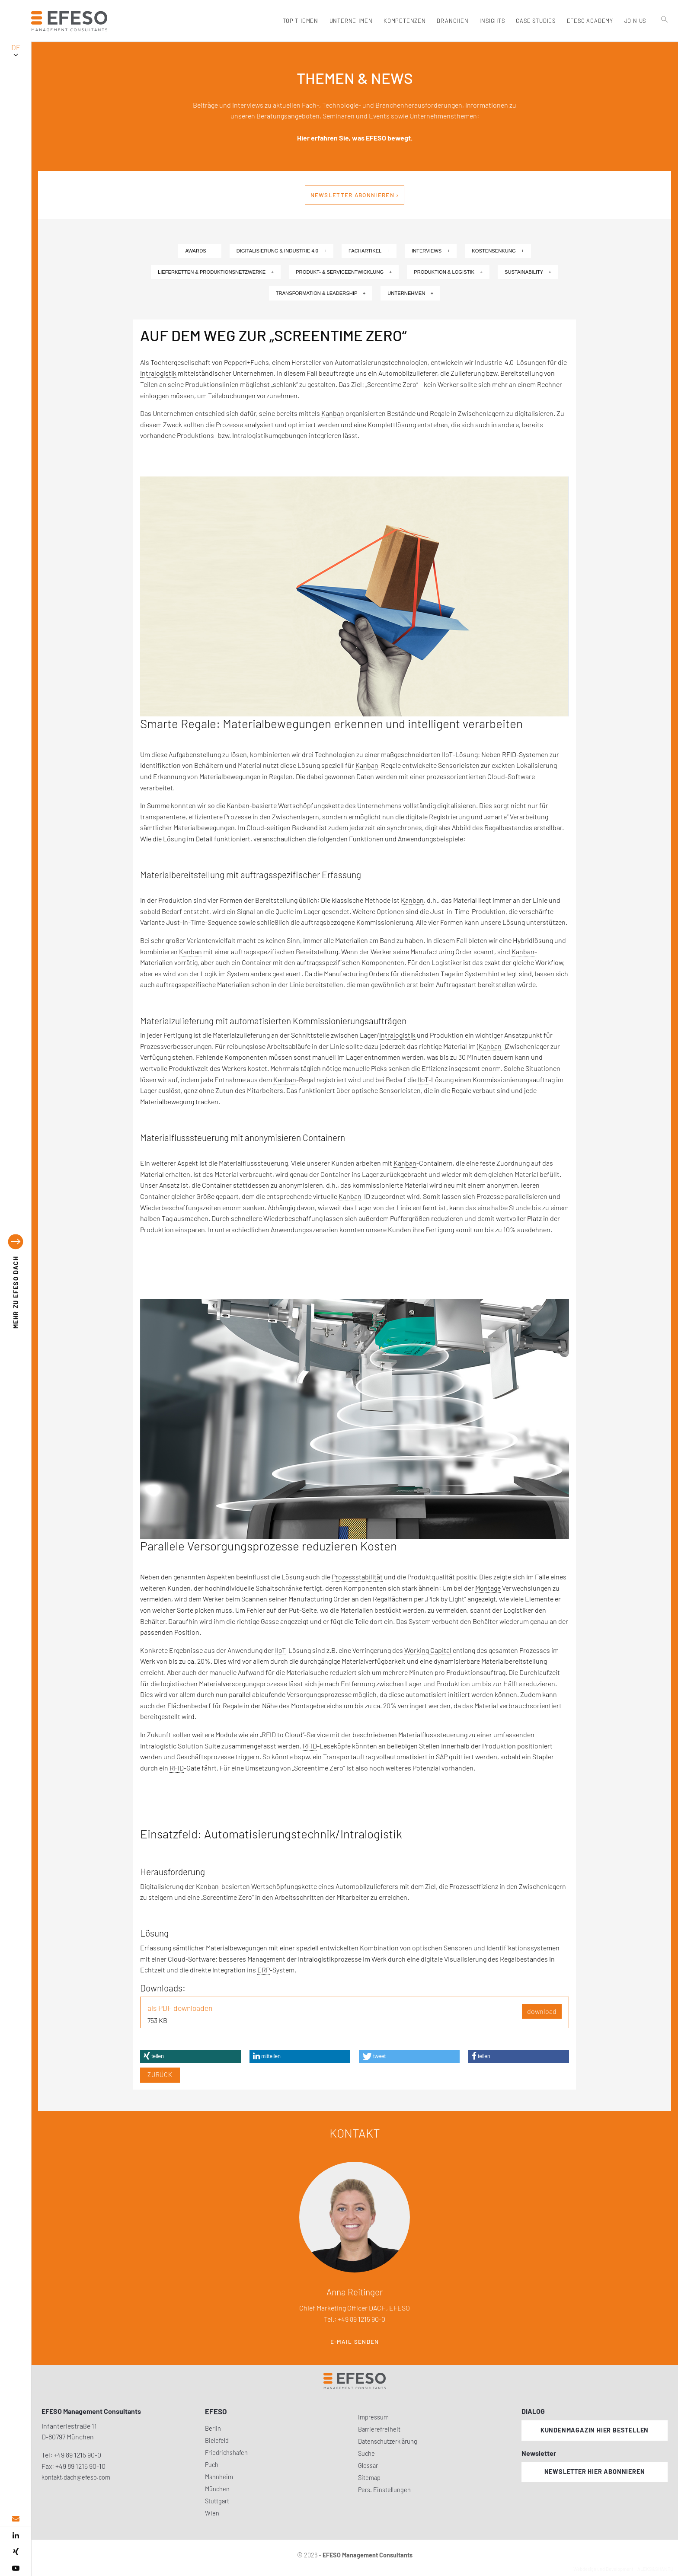 Image resolution: width=678 pixels, height=2576 pixels. I want to click on Datenschutzerklärung, so click(387, 2441).